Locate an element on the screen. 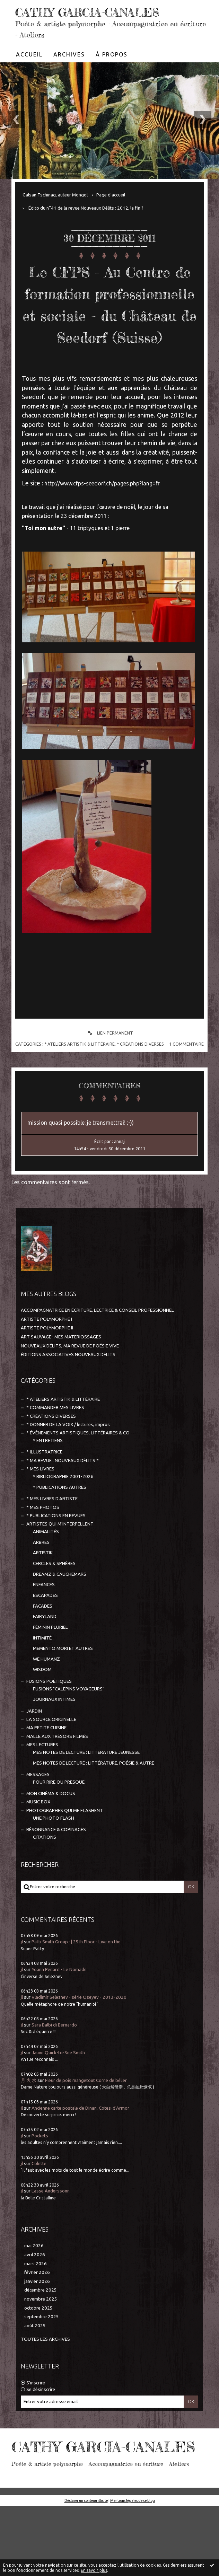 This screenshot has height=2576, width=219. JARDIN is located at coordinates (34, 1754).